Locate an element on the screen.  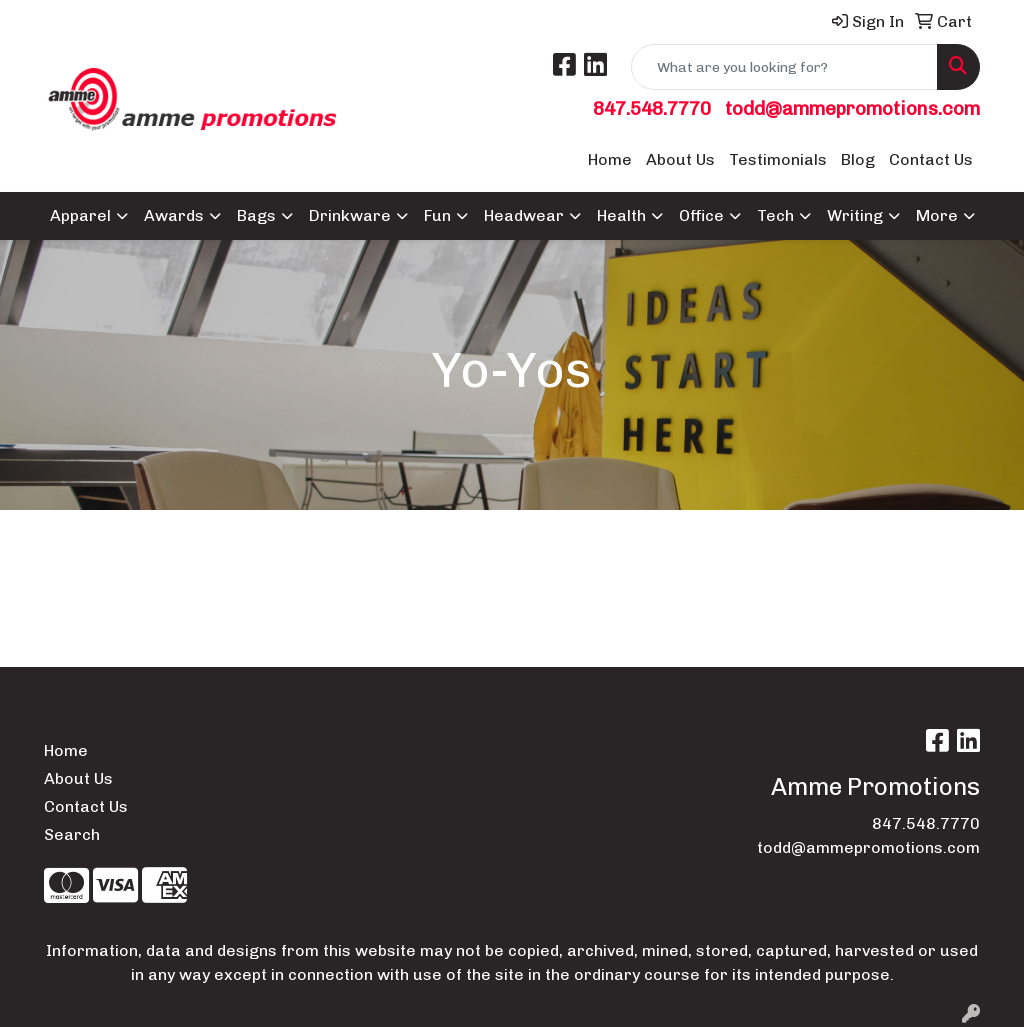
Writing [button] is located at coordinates (855, 215).